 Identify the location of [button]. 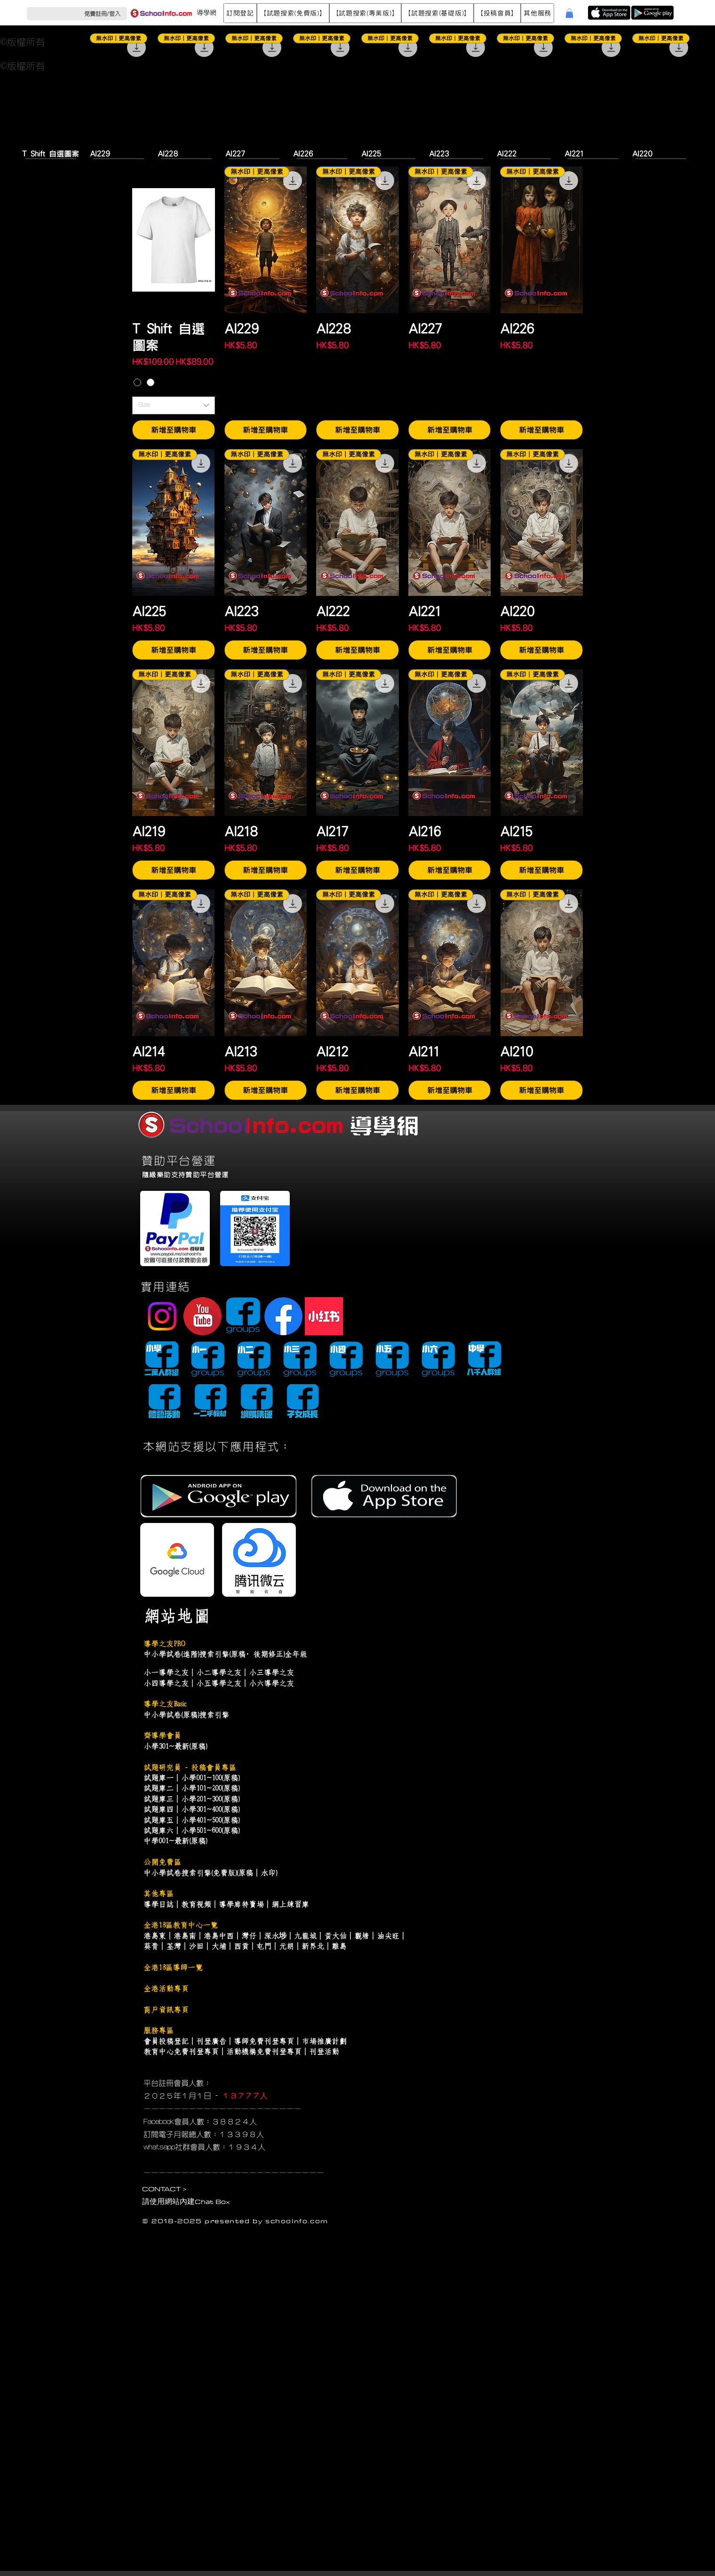
(240, 13).